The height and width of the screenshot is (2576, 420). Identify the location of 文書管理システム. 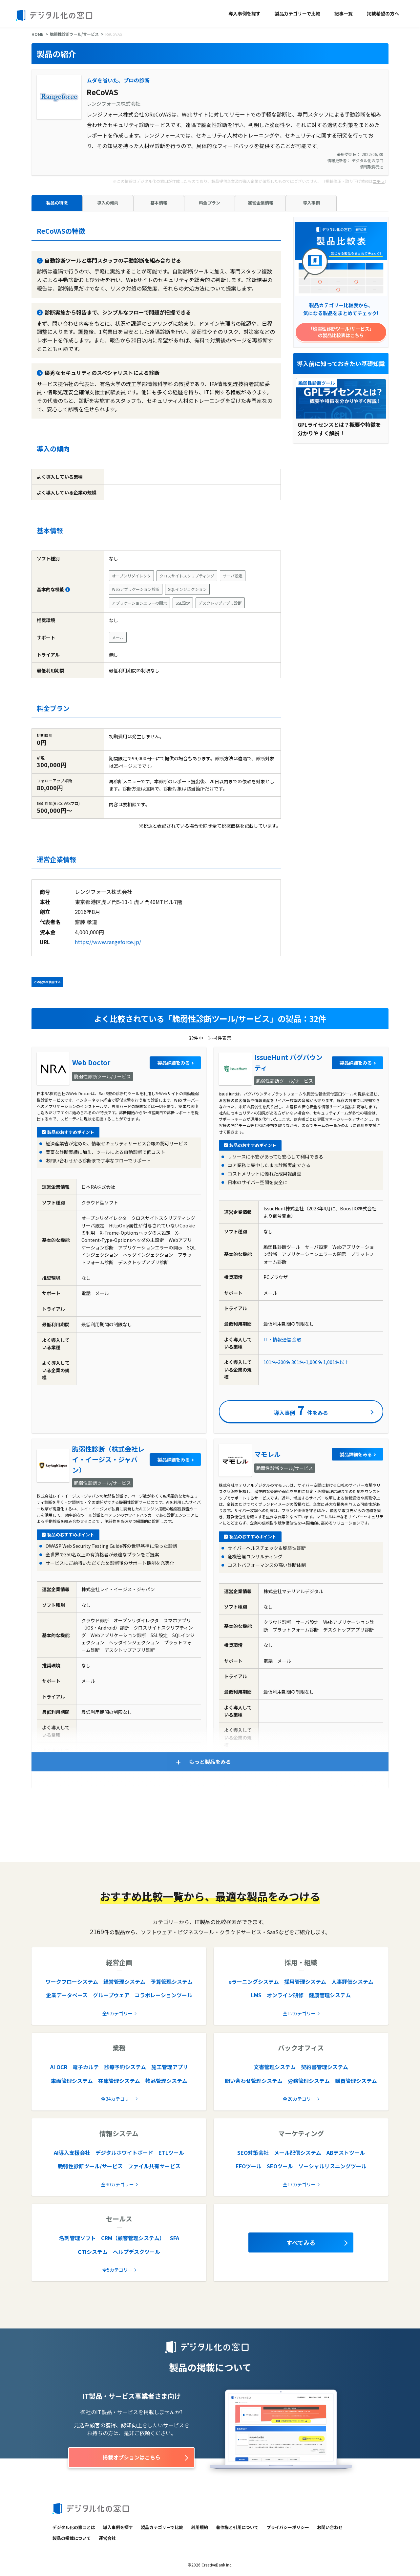
(275, 2067).